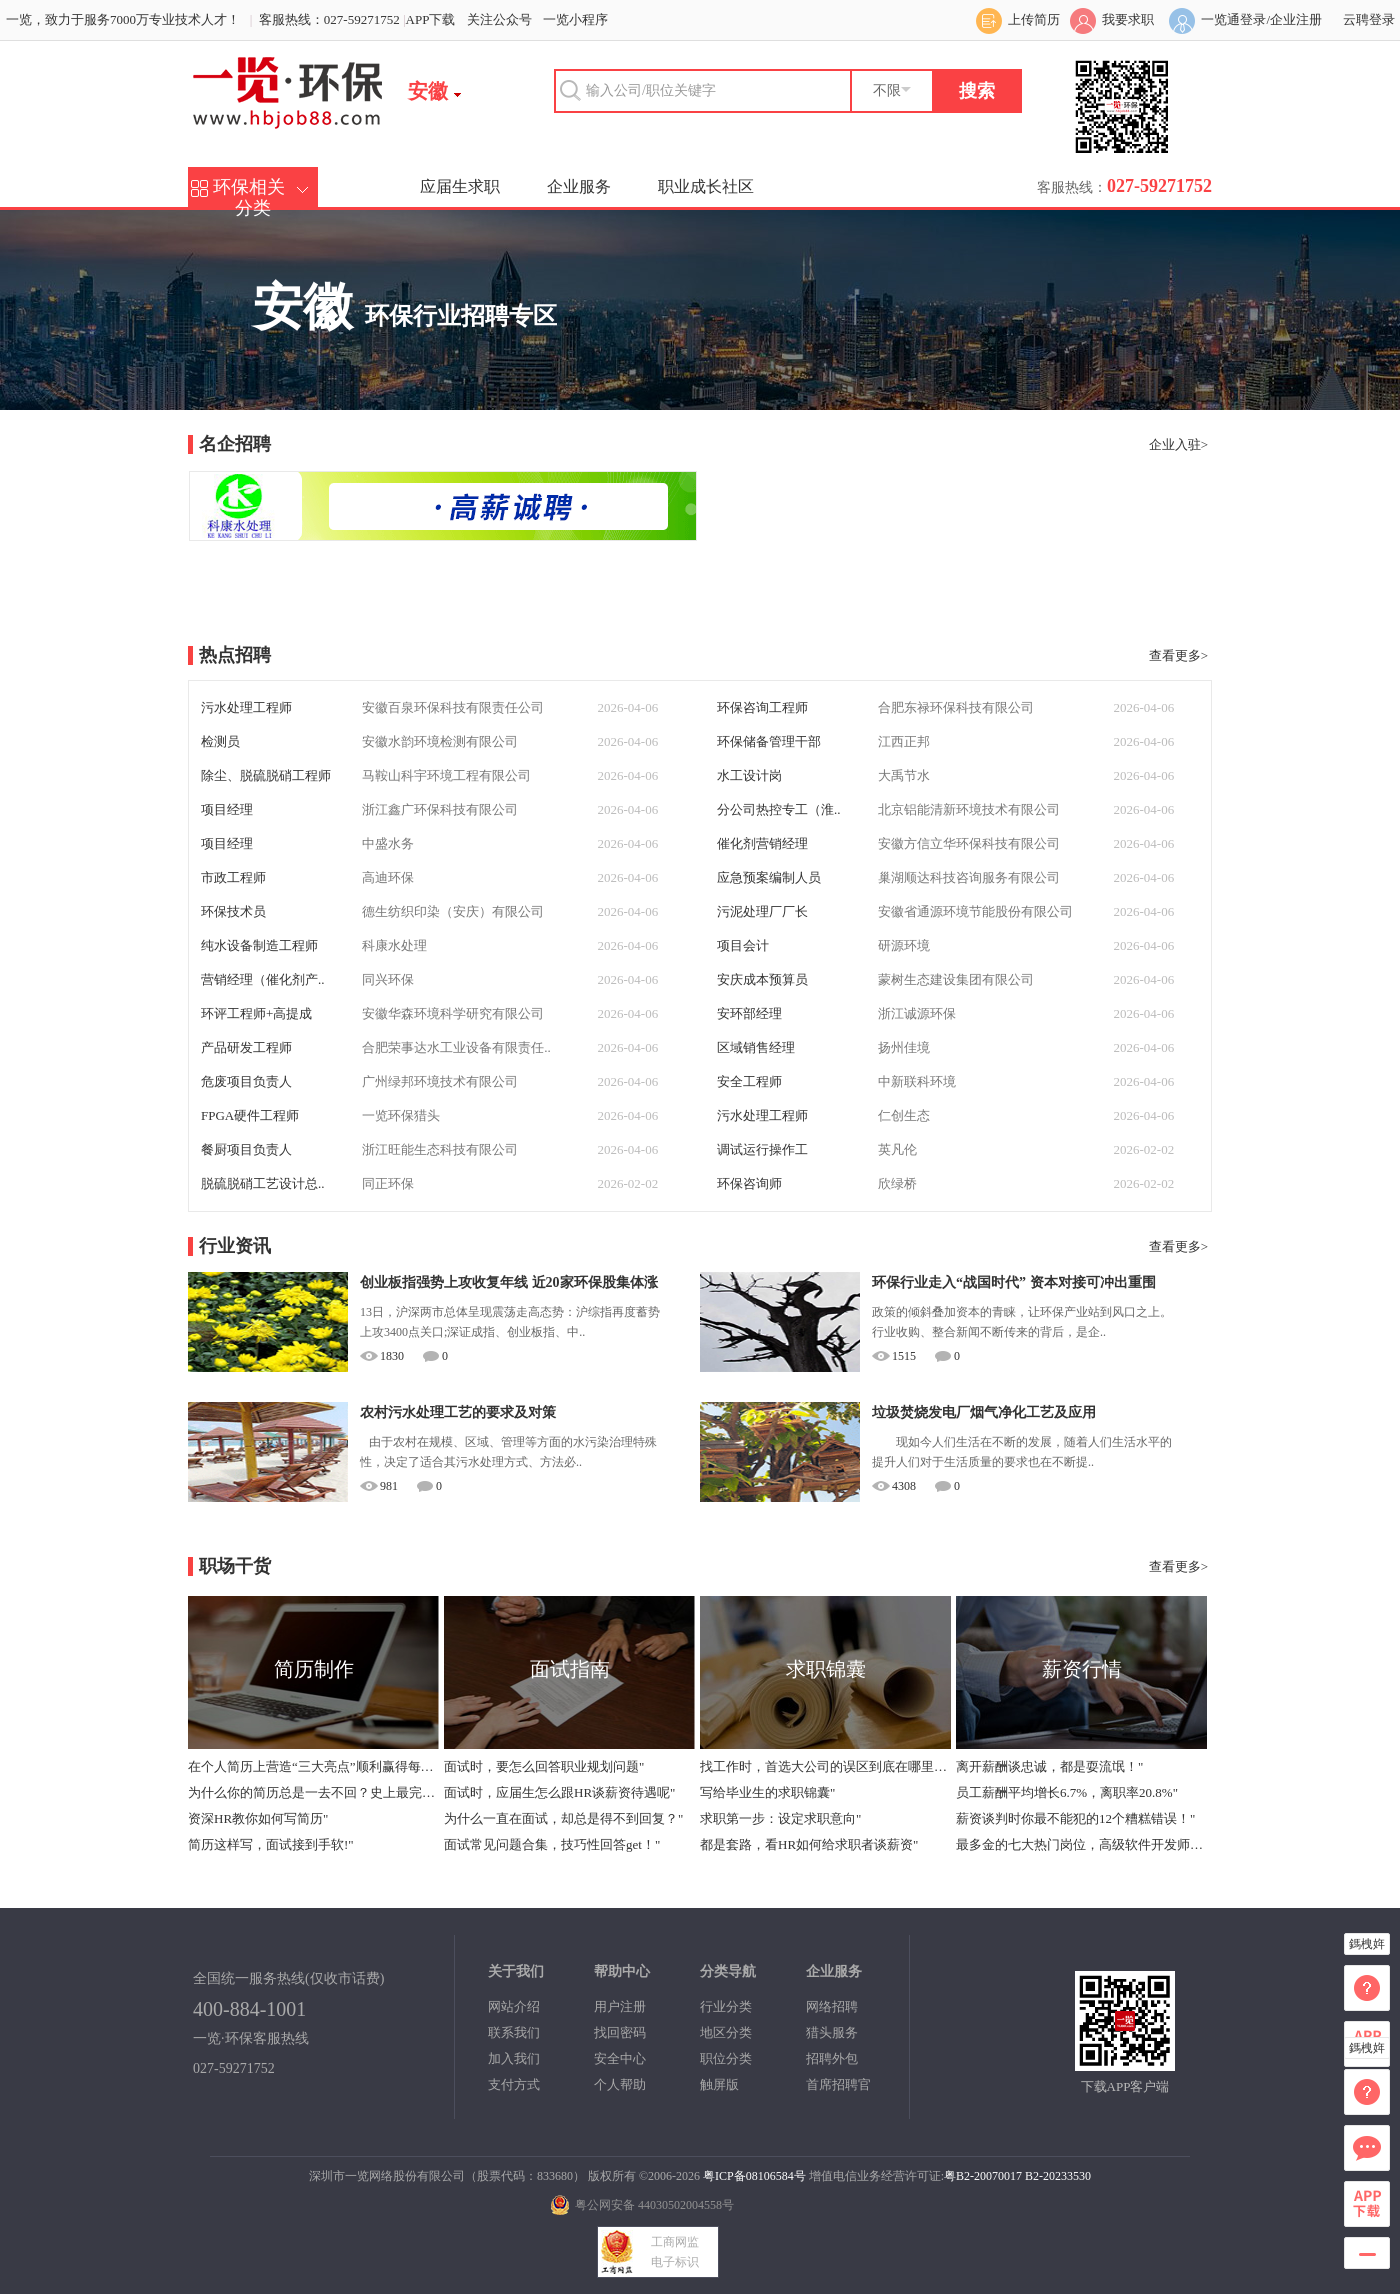 Image resolution: width=1400 pixels, height=2294 pixels. I want to click on 找回密码, so click(620, 2032).